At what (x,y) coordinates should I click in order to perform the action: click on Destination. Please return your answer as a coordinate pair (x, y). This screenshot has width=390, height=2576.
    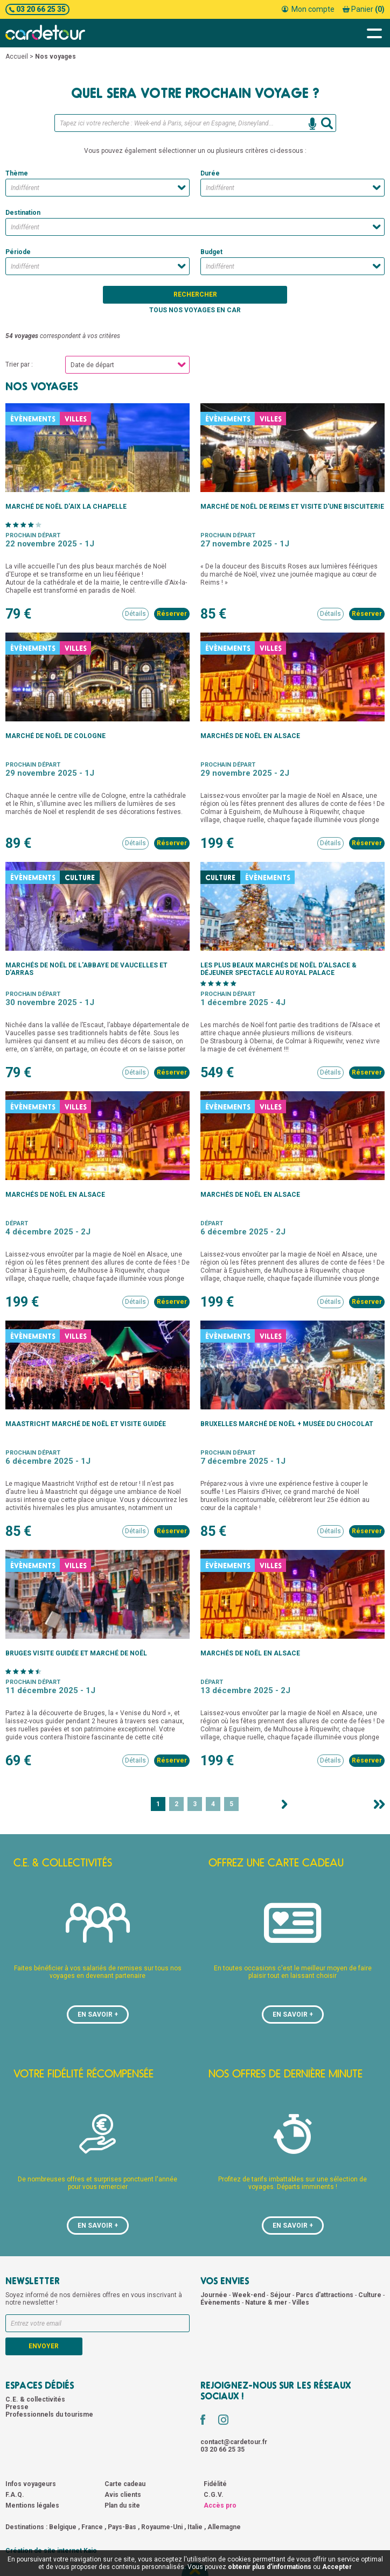
    Looking at the image, I should click on (22, 212).